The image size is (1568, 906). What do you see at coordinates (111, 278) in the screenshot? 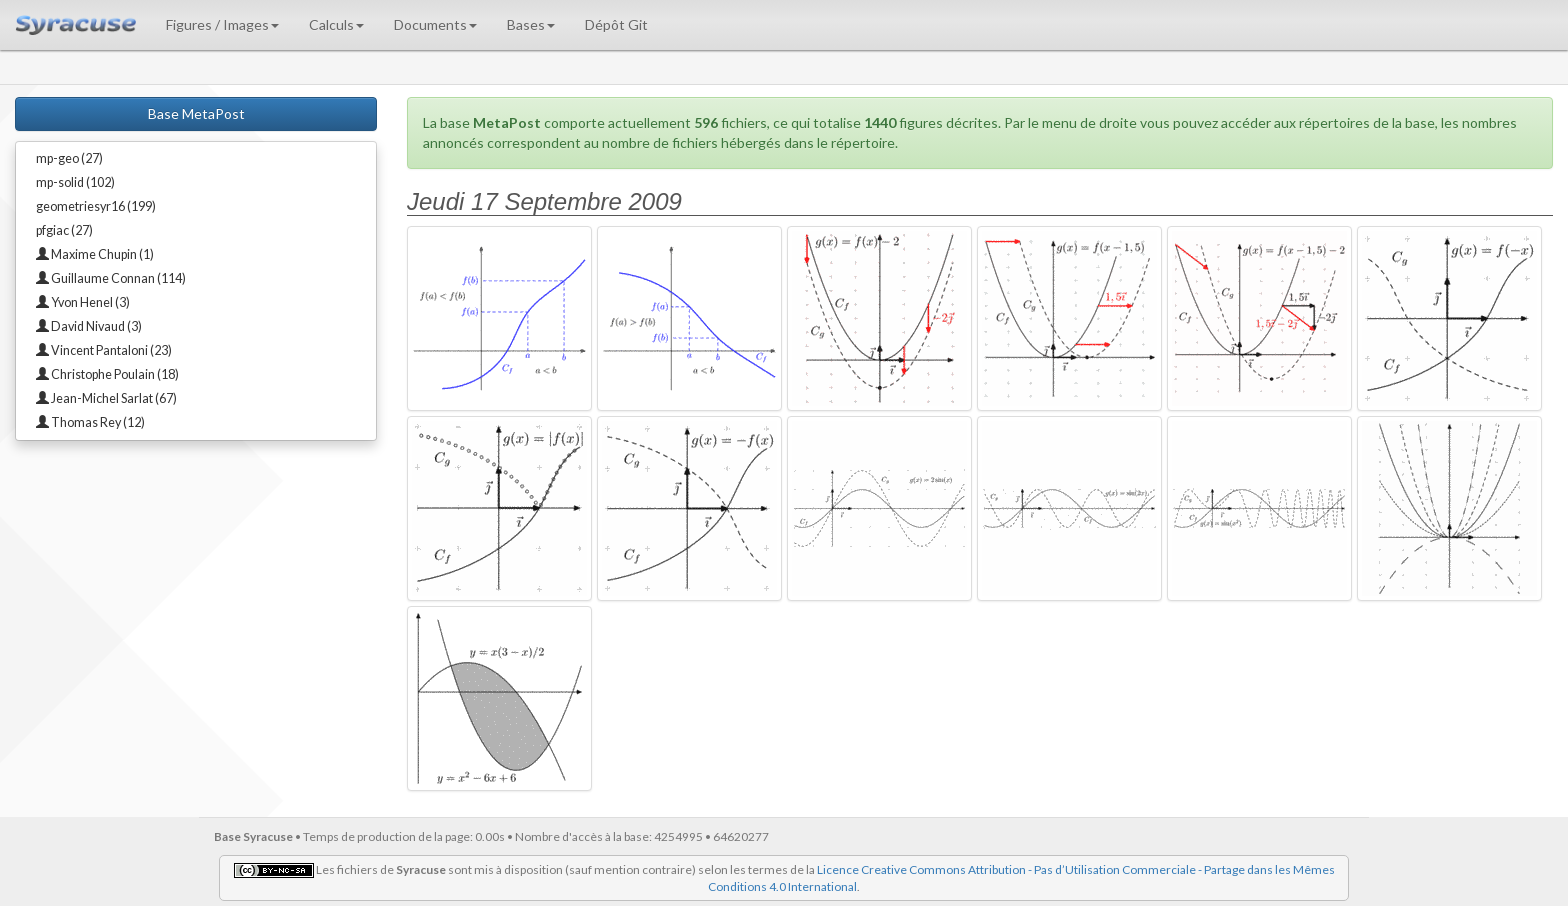
I see `Guillaume Connan (114)` at bounding box center [111, 278].